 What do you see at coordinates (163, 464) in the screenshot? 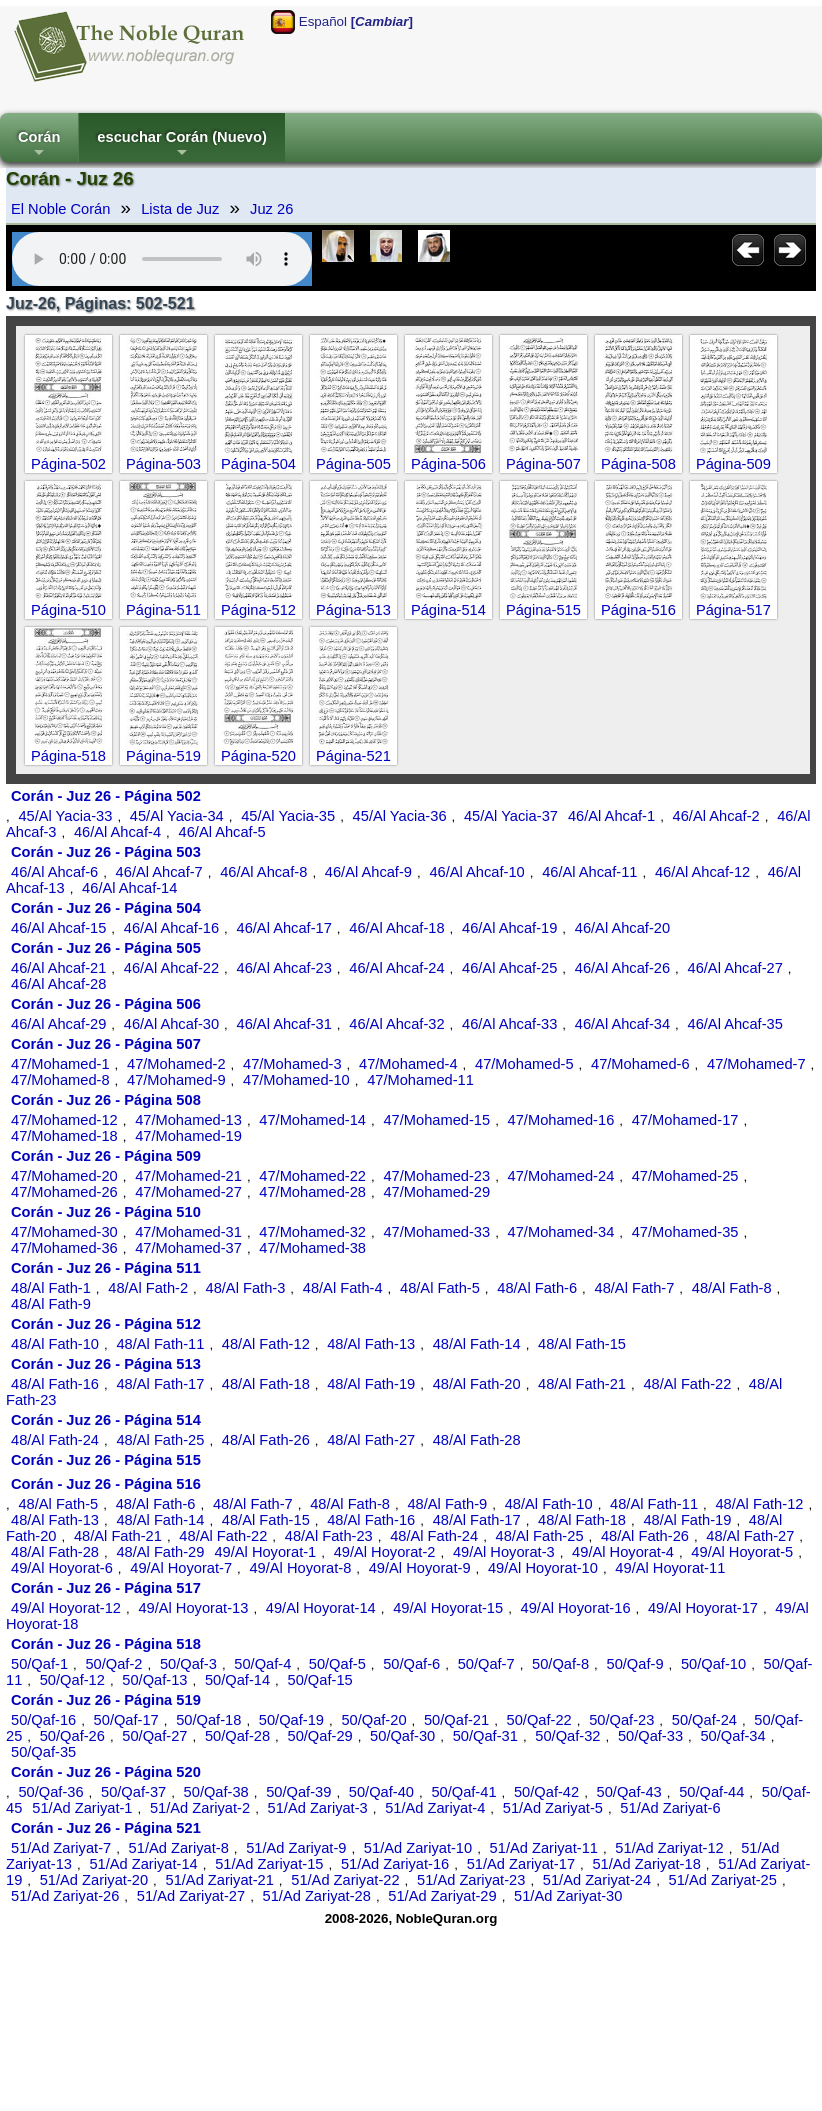
I see `Página-503` at bounding box center [163, 464].